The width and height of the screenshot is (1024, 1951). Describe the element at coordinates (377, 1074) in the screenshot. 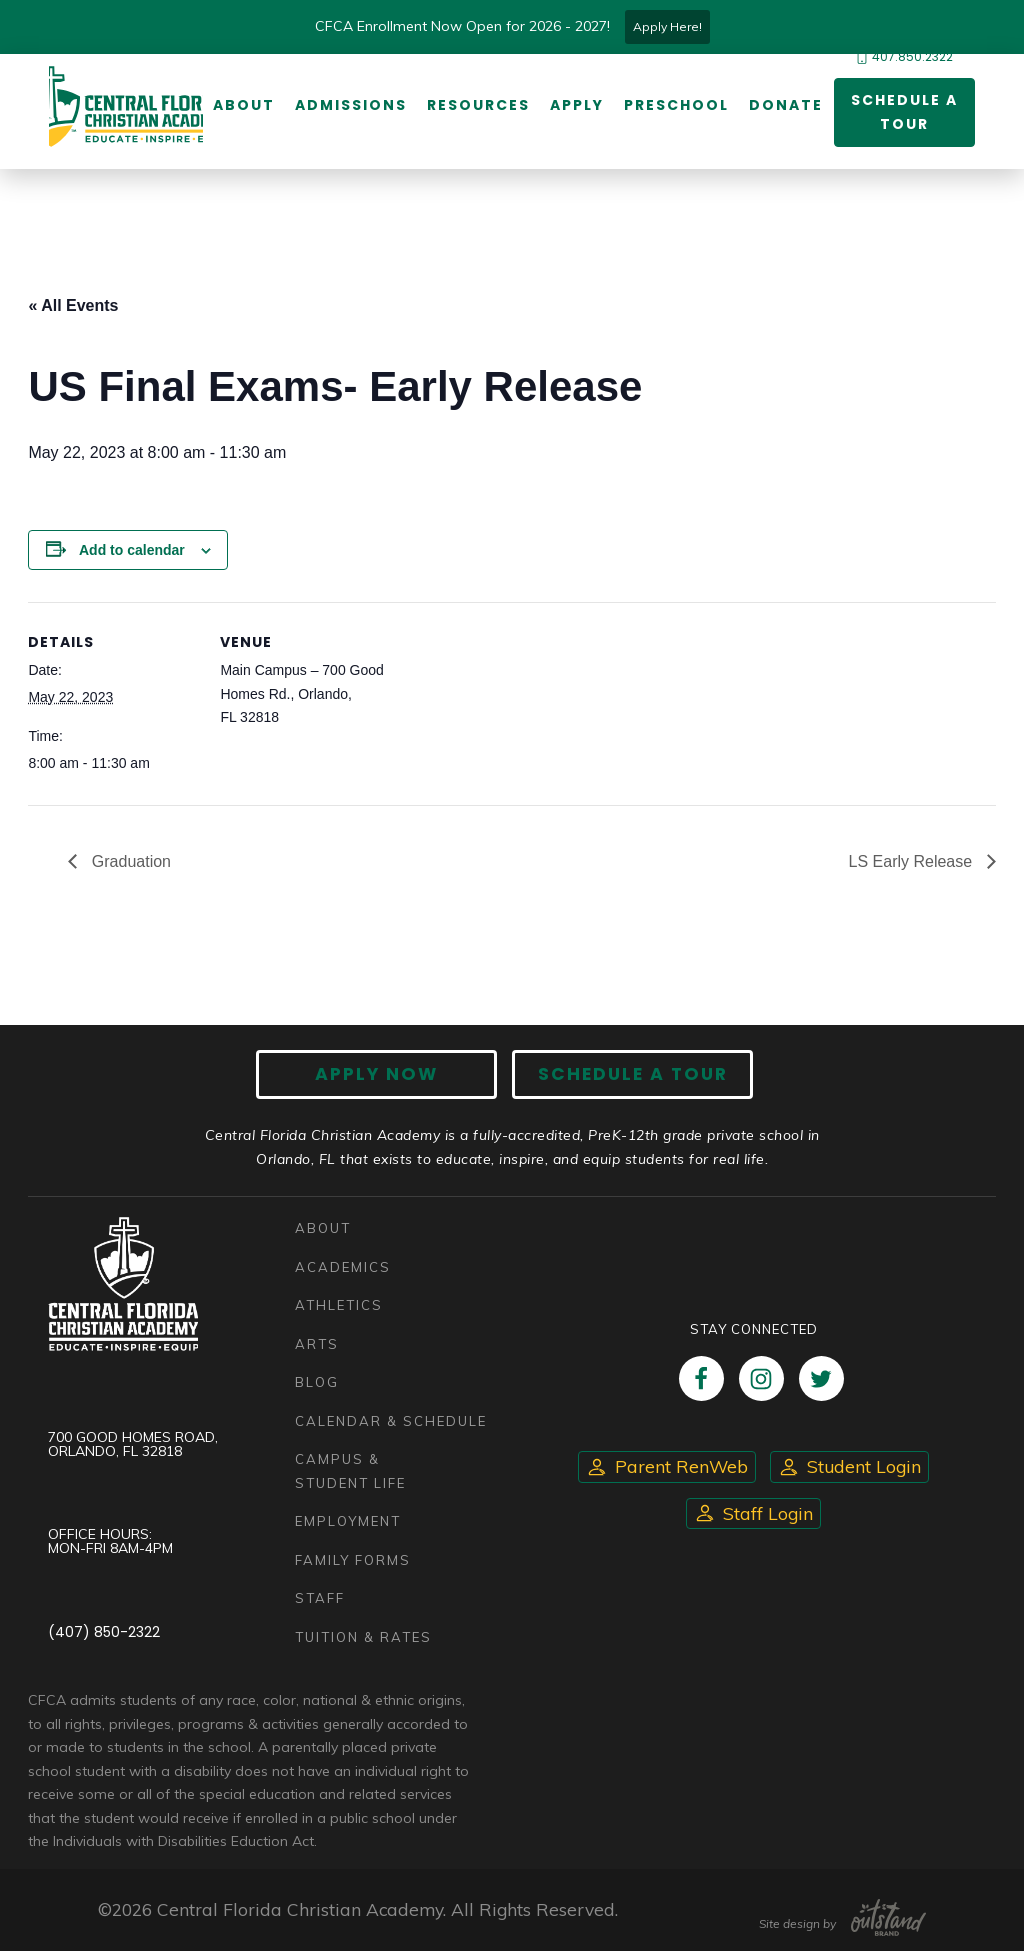

I see `Apply now` at that location.